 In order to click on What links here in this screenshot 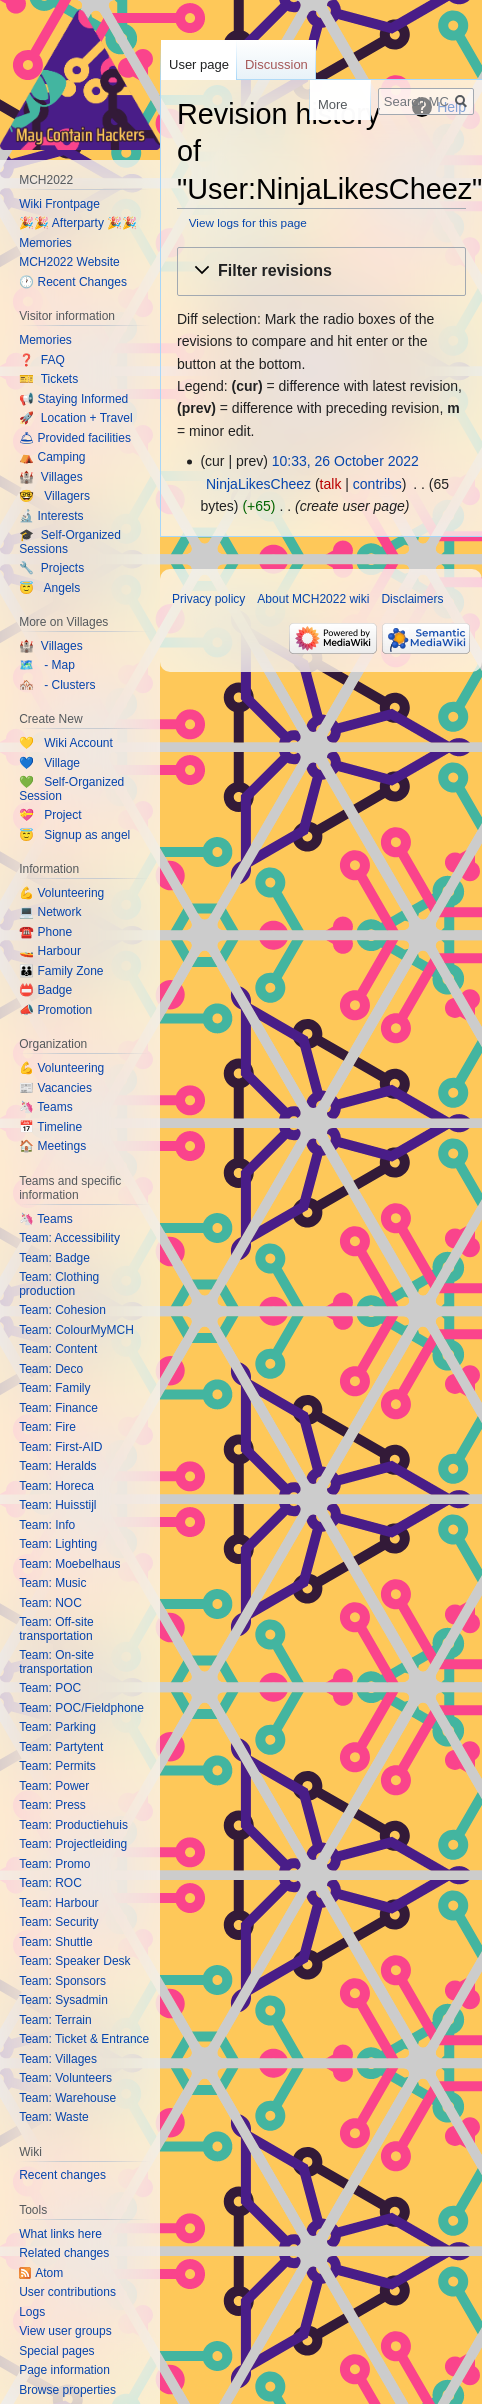, I will do `click(60, 2234)`.